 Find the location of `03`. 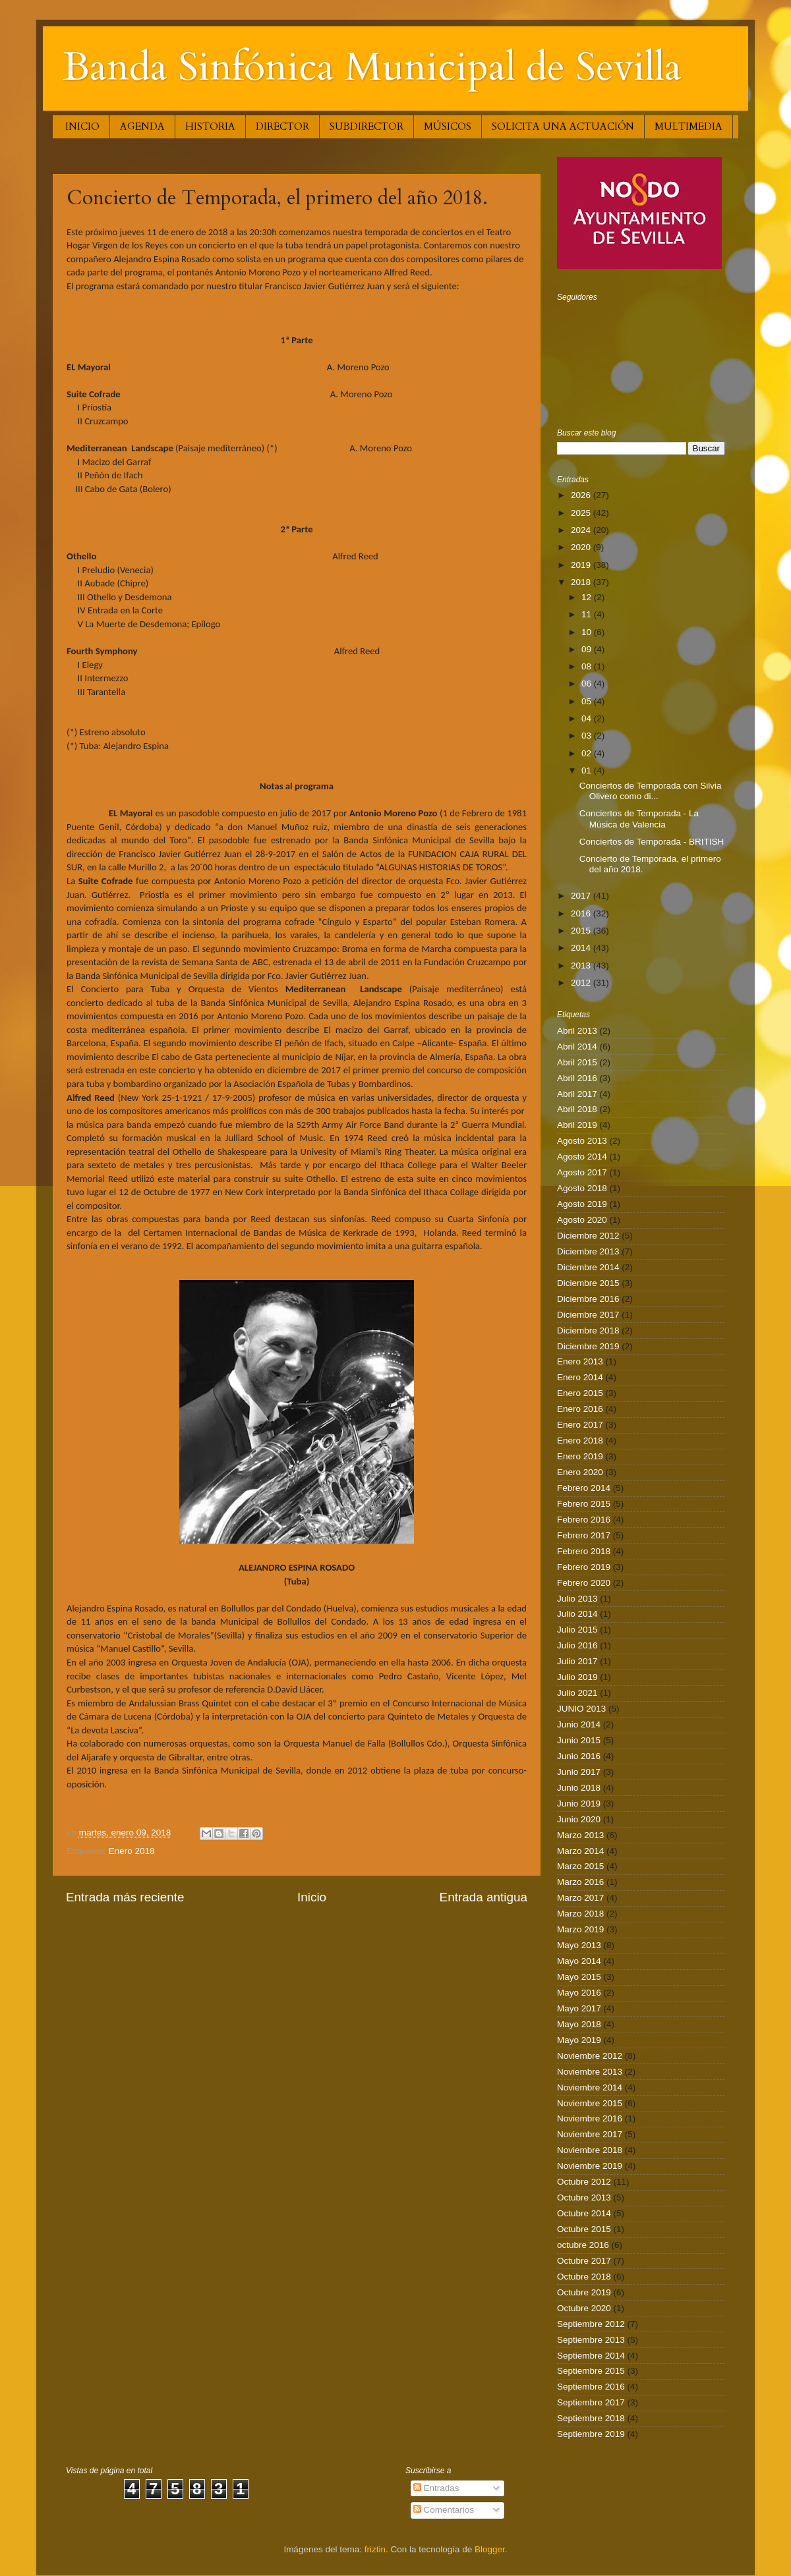

03 is located at coordinates (587, 736).